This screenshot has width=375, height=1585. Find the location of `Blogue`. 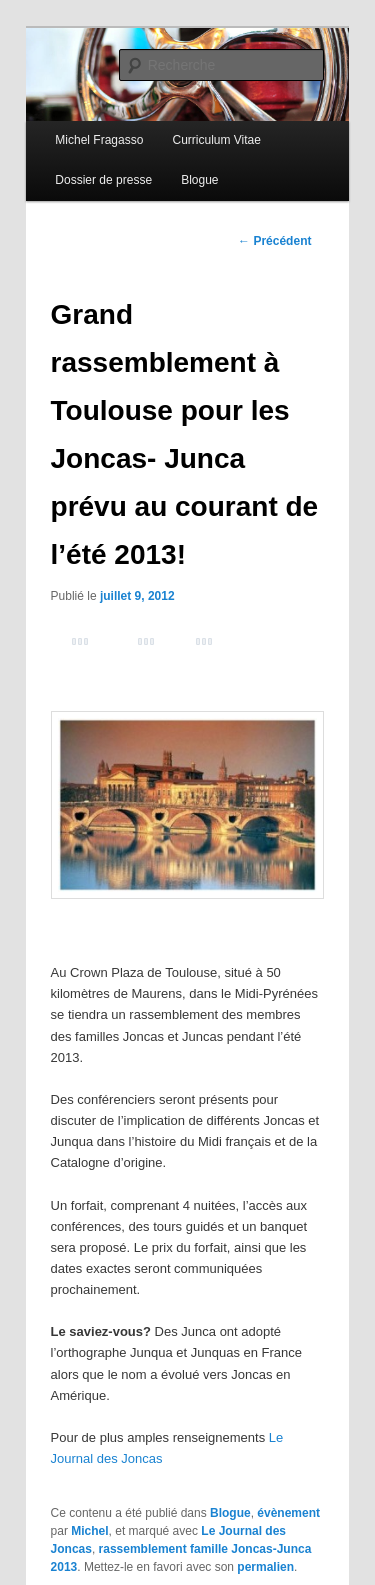

Blogue is located at coordinates (199, 180).